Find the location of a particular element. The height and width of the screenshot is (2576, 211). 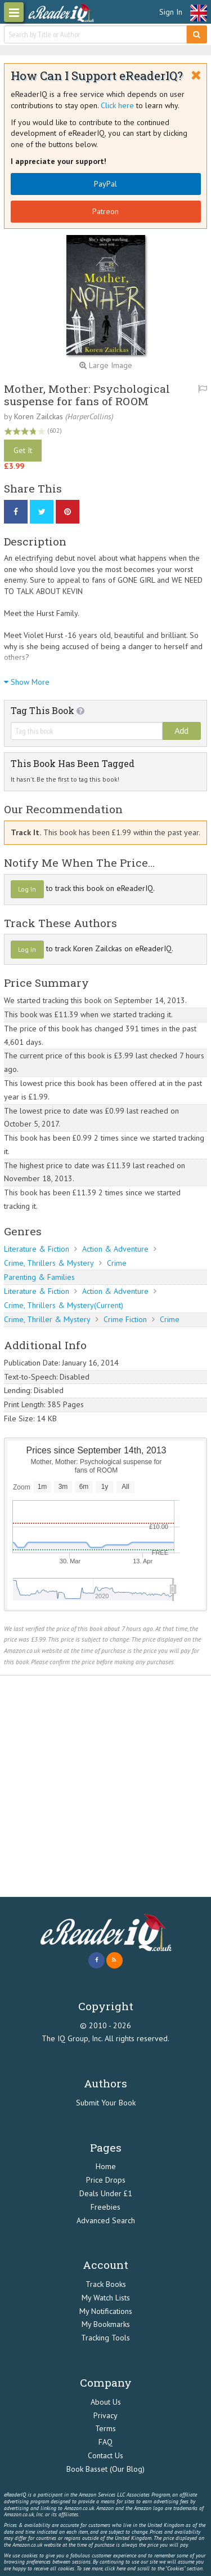

PayPal is located at coordinates (105, 184).